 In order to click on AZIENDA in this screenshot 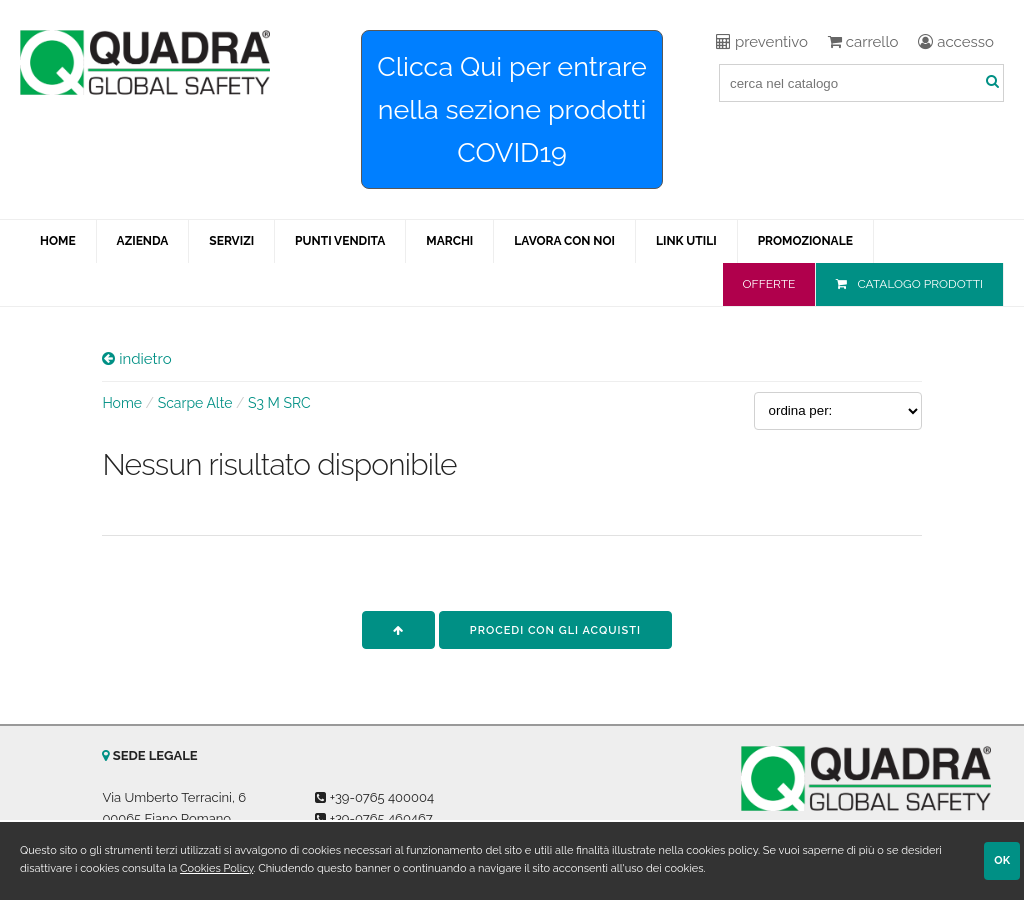, I will do `click(143, 241)`.